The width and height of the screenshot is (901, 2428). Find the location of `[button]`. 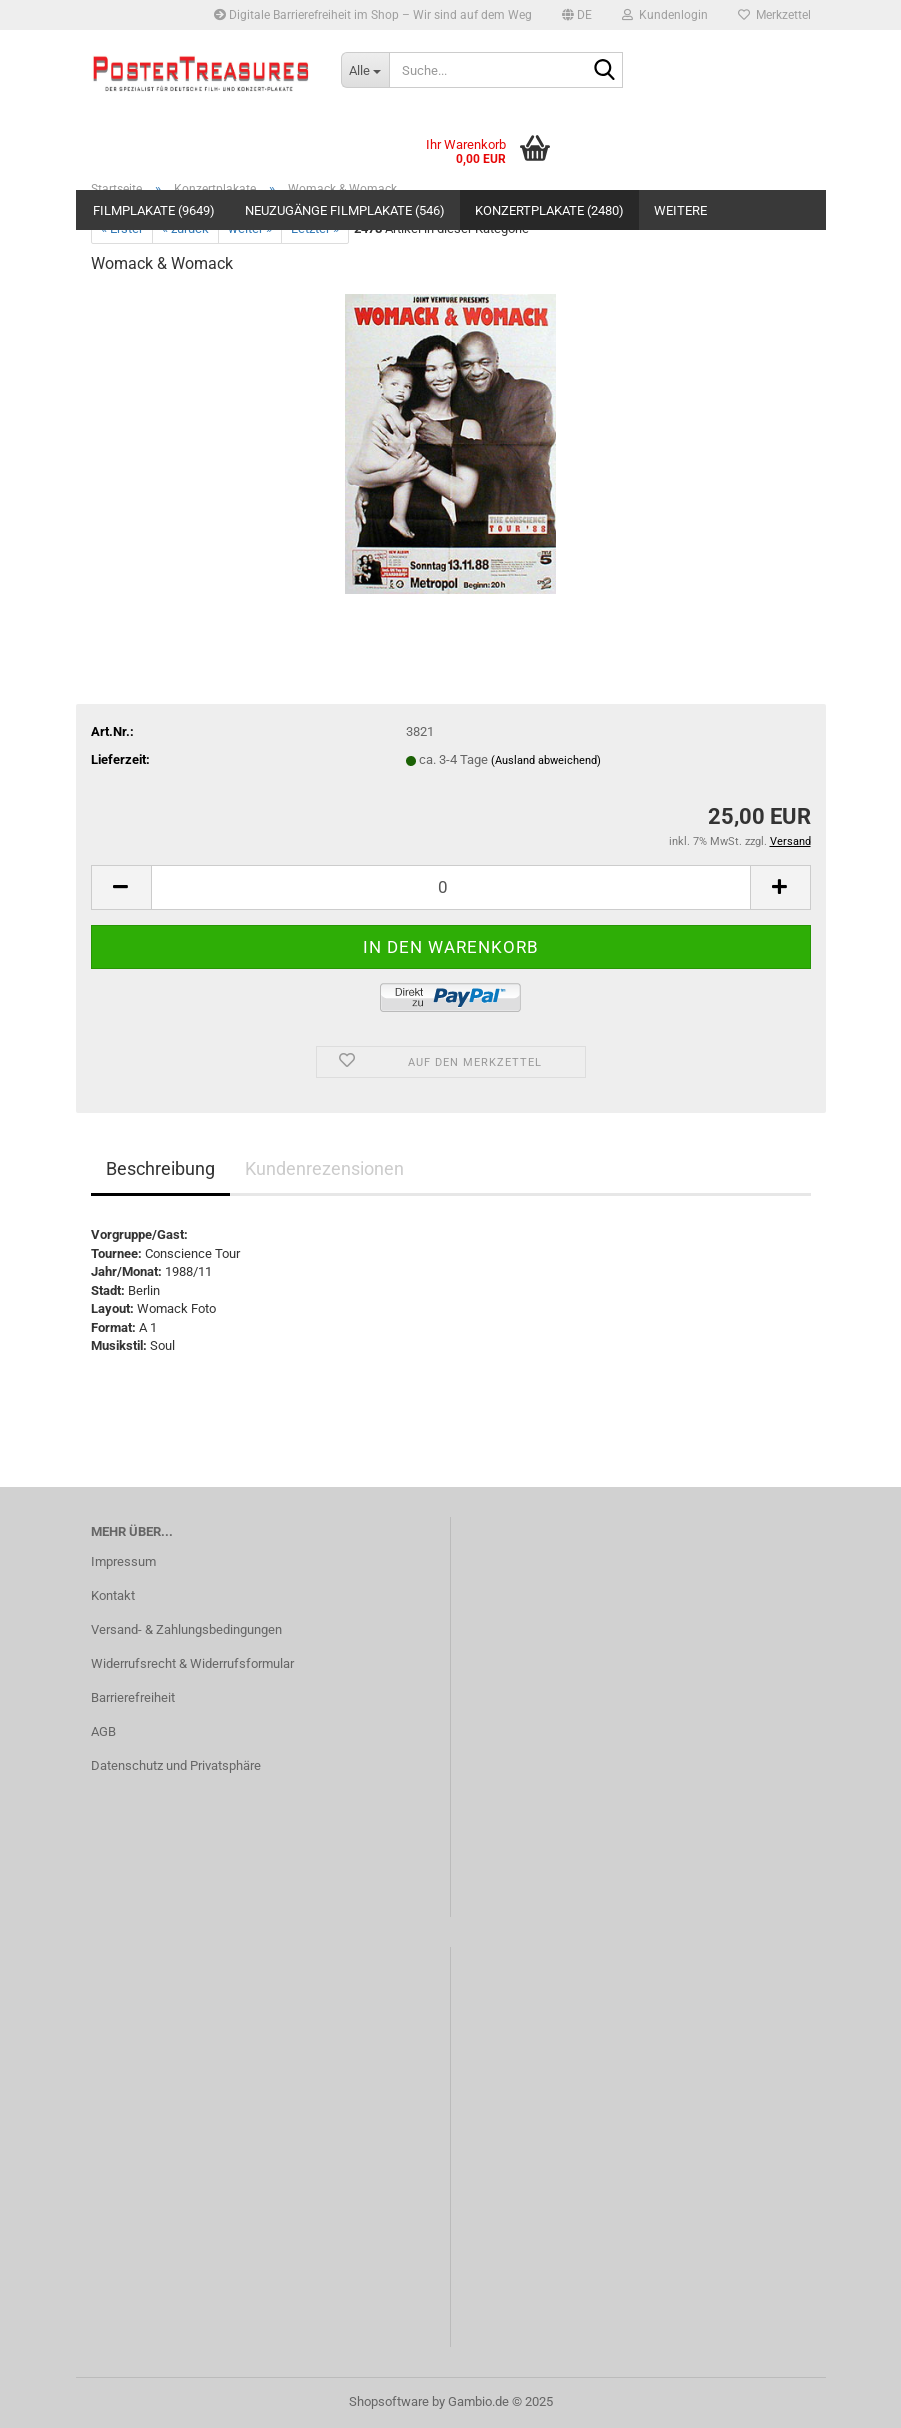

[button] is located at coordinates (577, 15).